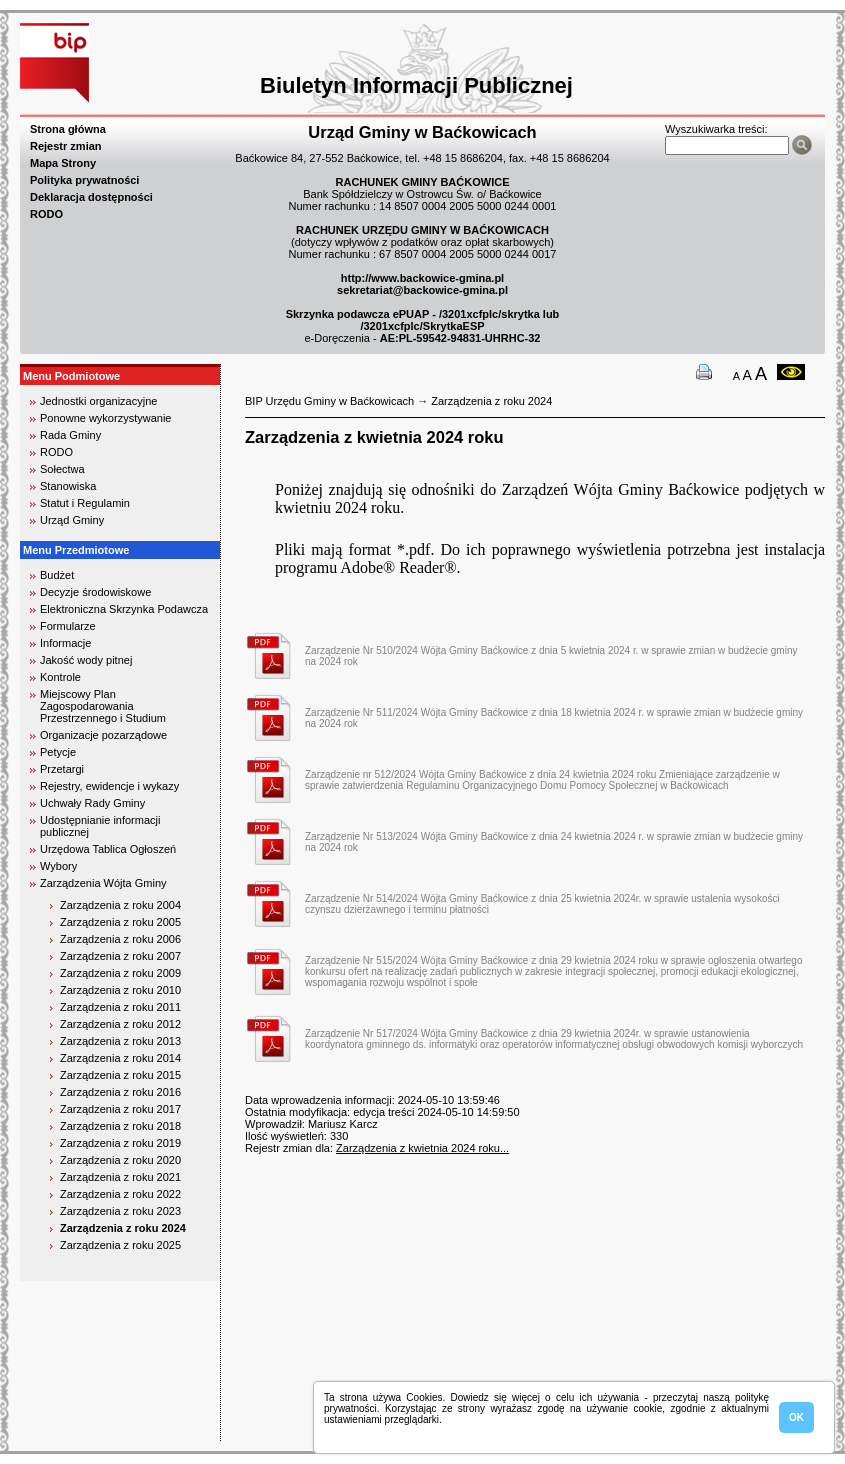  Describe the element at coordinates (422, 290) in the screenshot. I see `sekretariat@backowice-gmina.pl` at that location.